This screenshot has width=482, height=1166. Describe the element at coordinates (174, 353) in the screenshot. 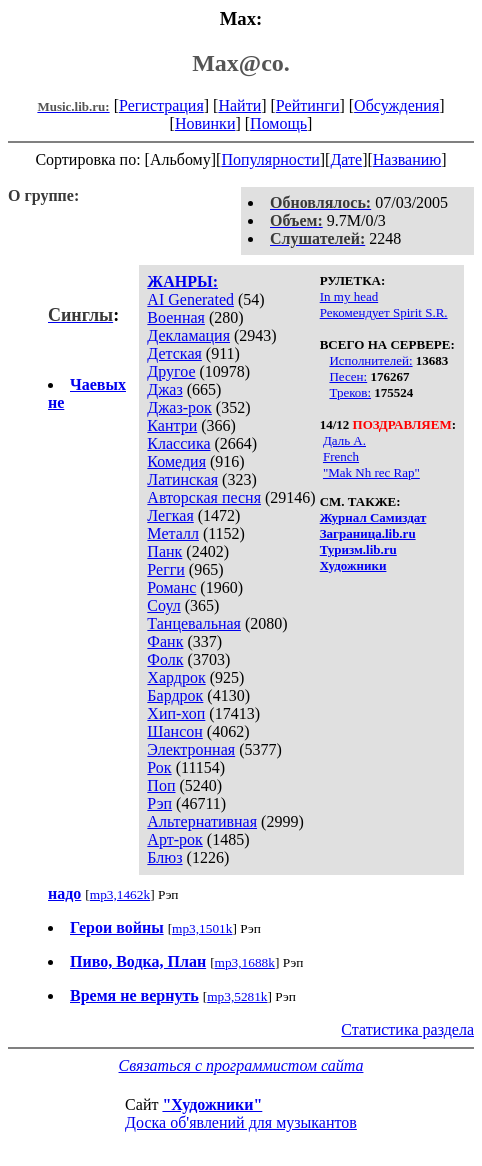

I see `Детская` at that location.